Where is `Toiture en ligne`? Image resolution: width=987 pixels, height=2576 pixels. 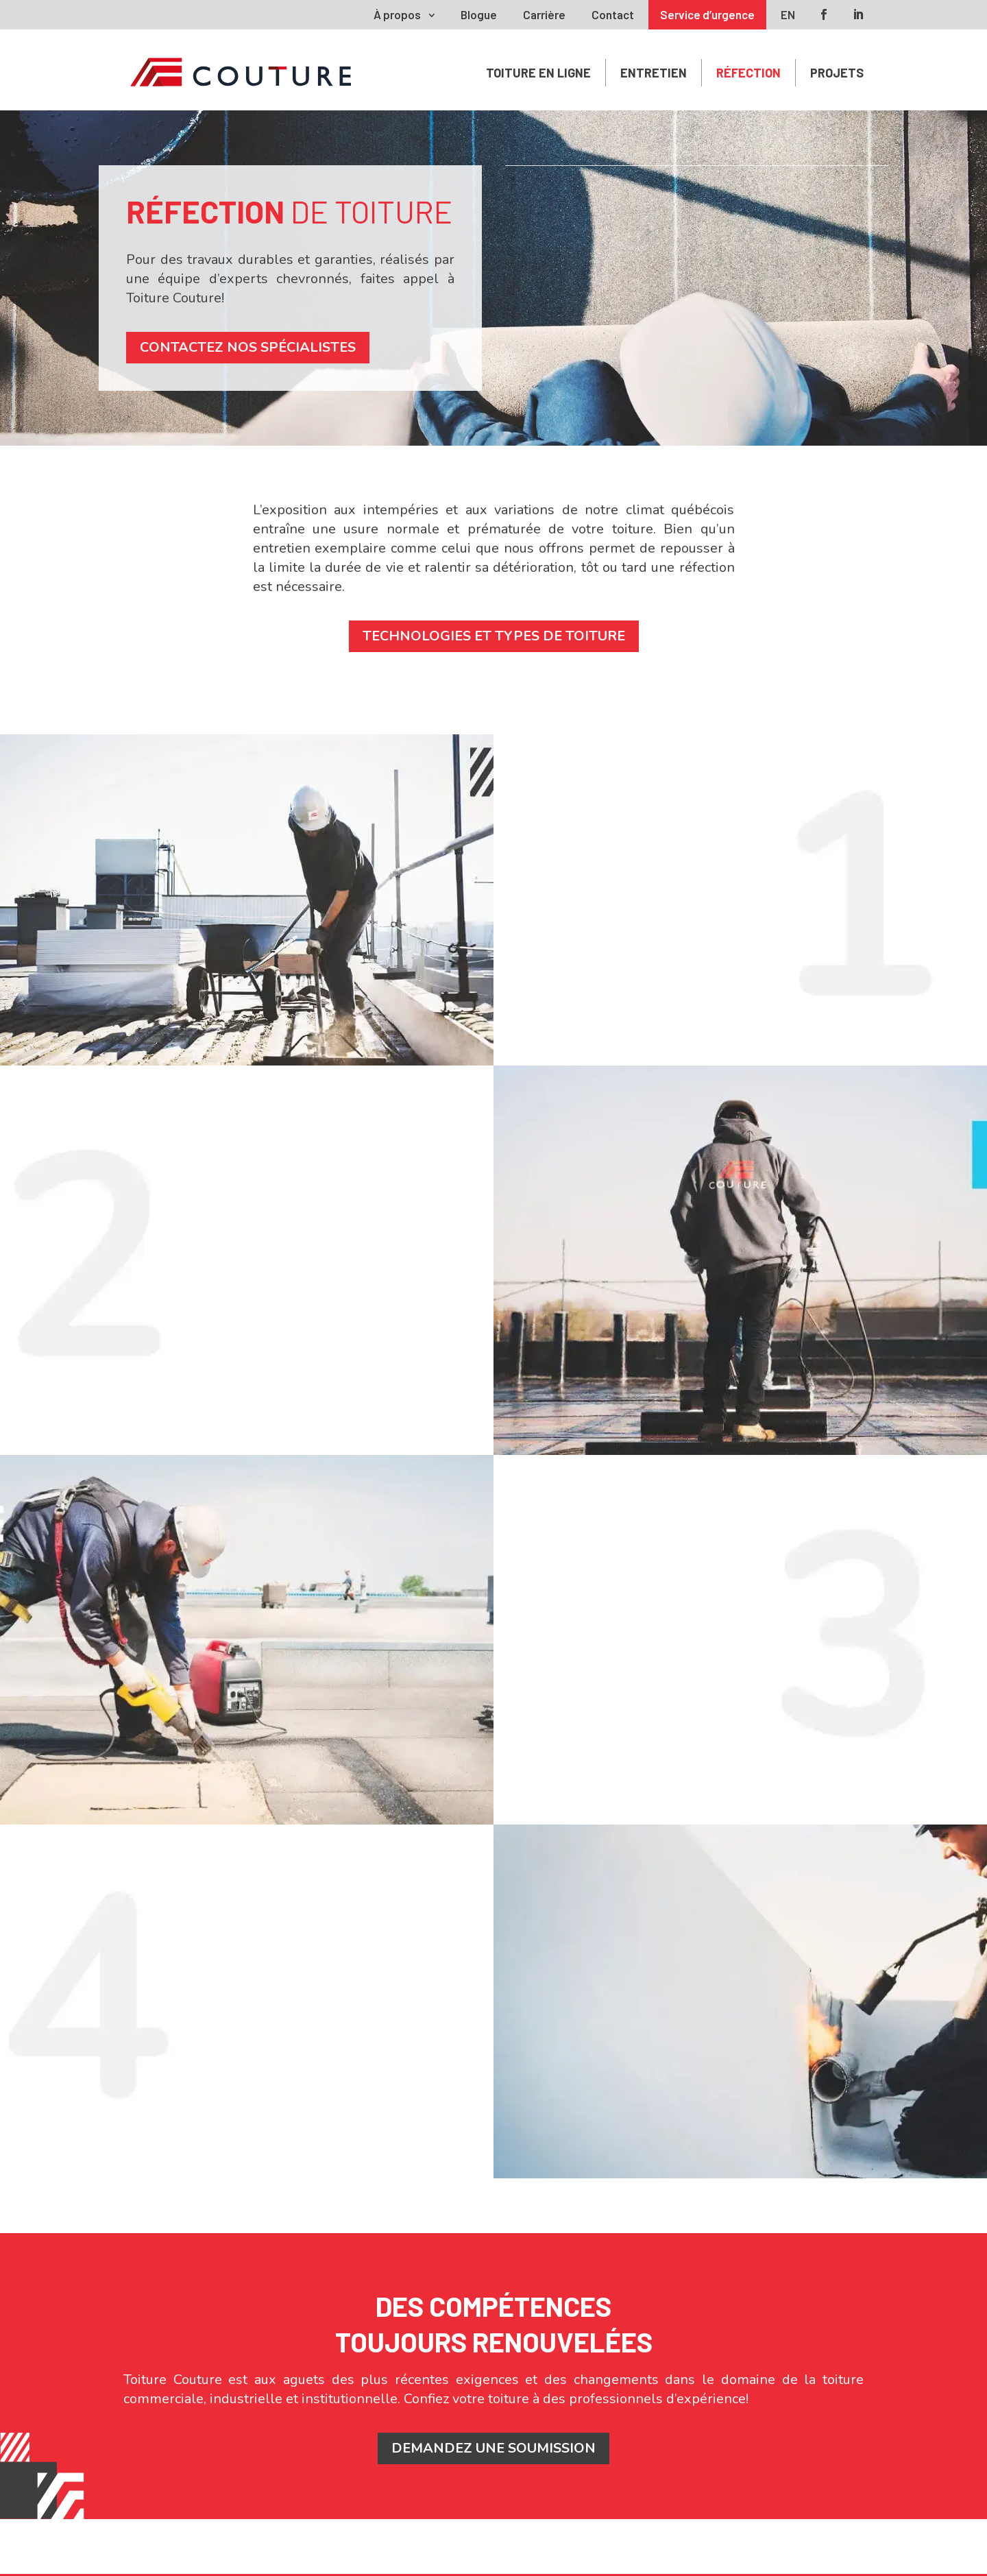
Toiture en ligne is located at coordinates (538, 73).